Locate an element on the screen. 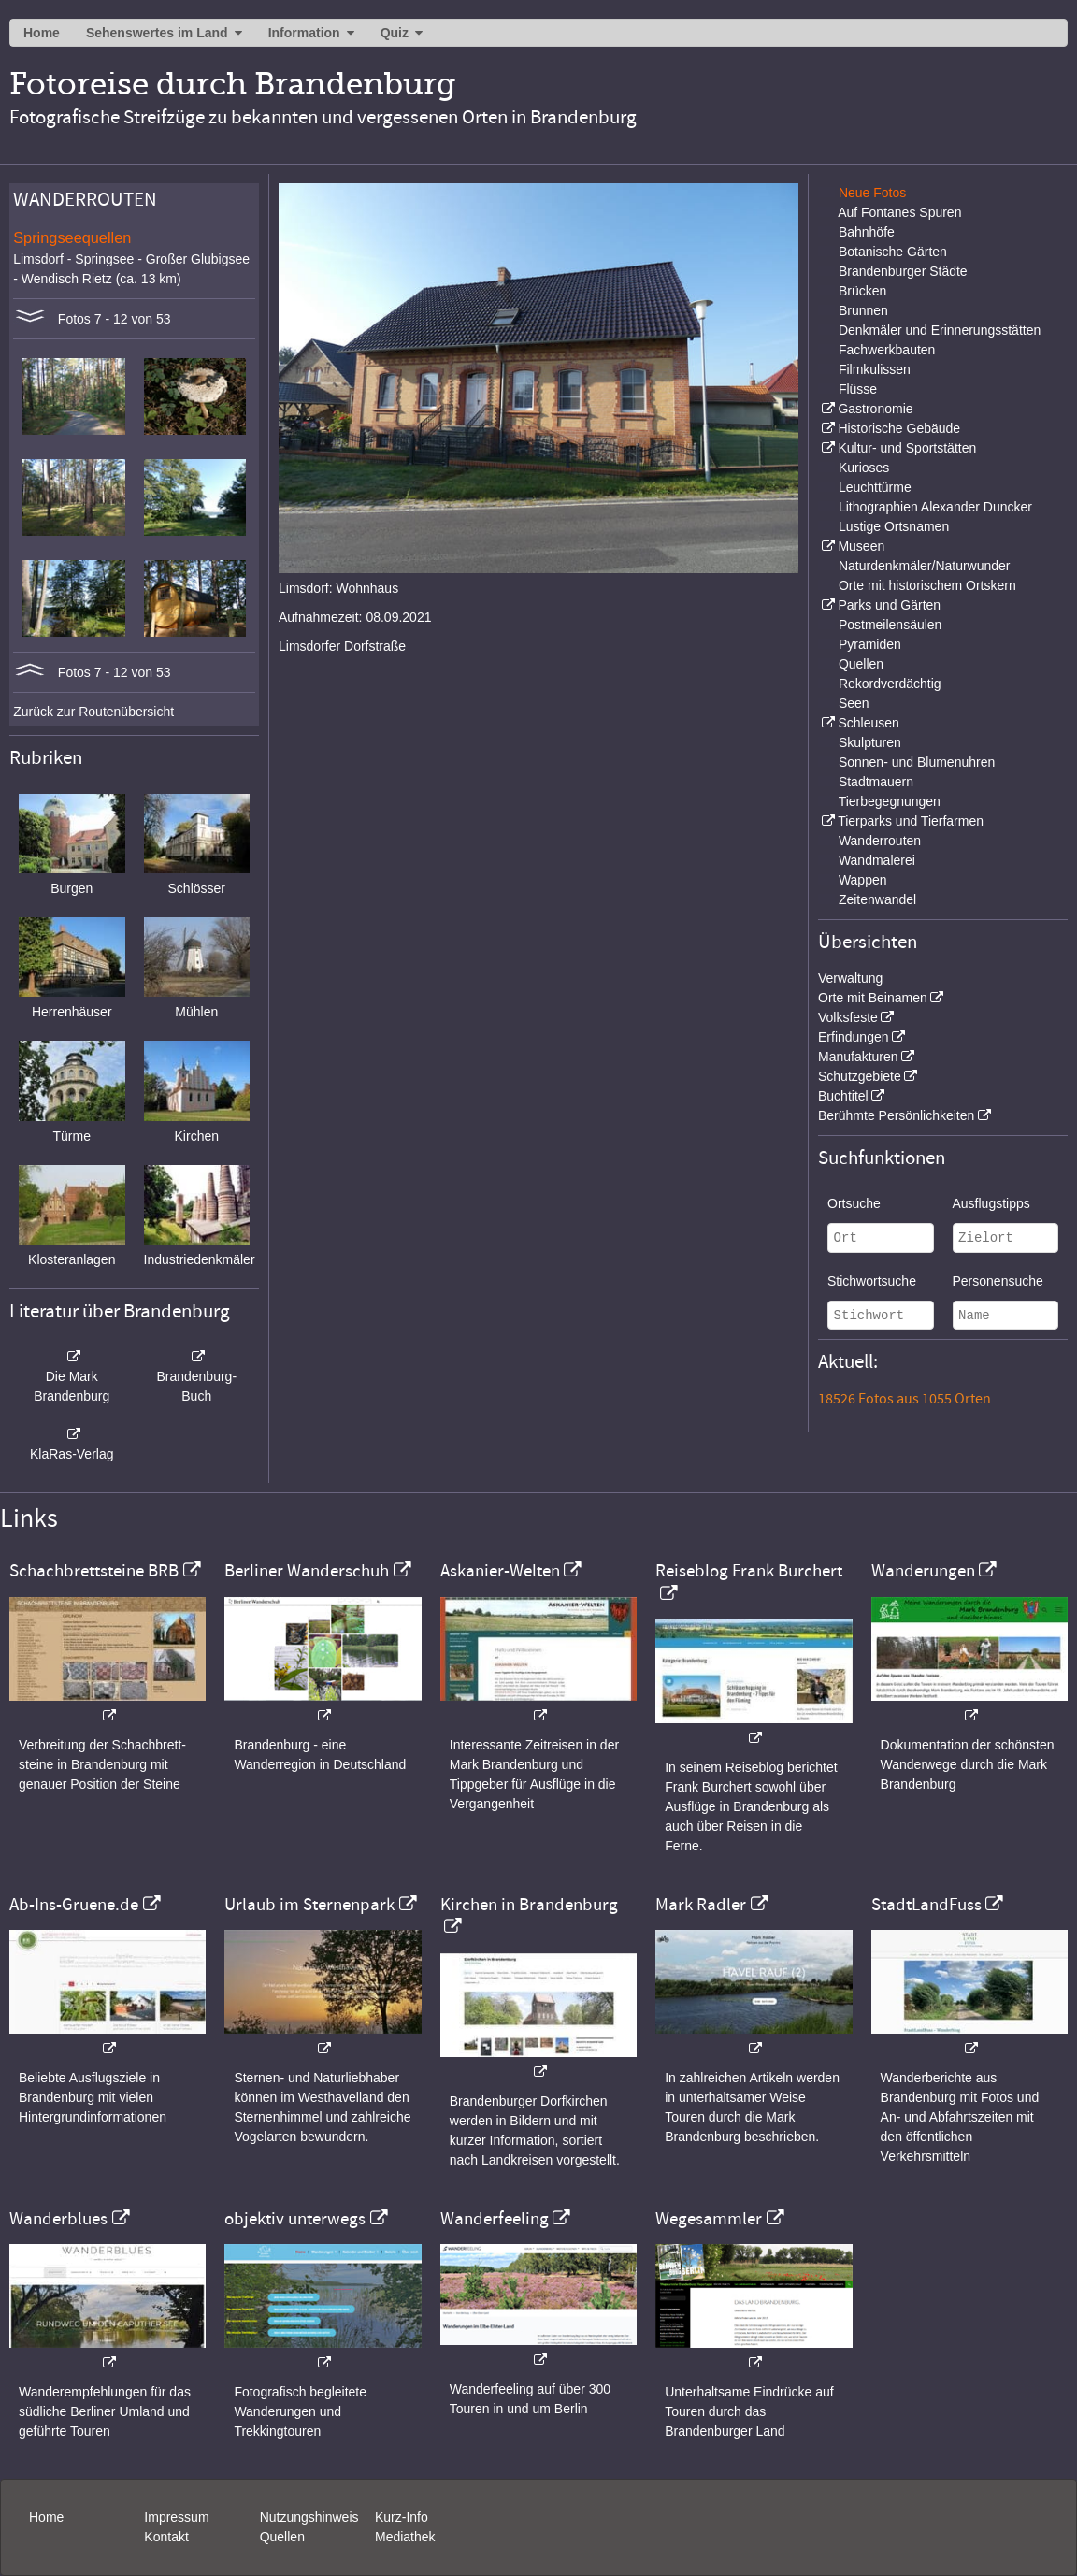  Schleusen is located at coordinates (868, 722).